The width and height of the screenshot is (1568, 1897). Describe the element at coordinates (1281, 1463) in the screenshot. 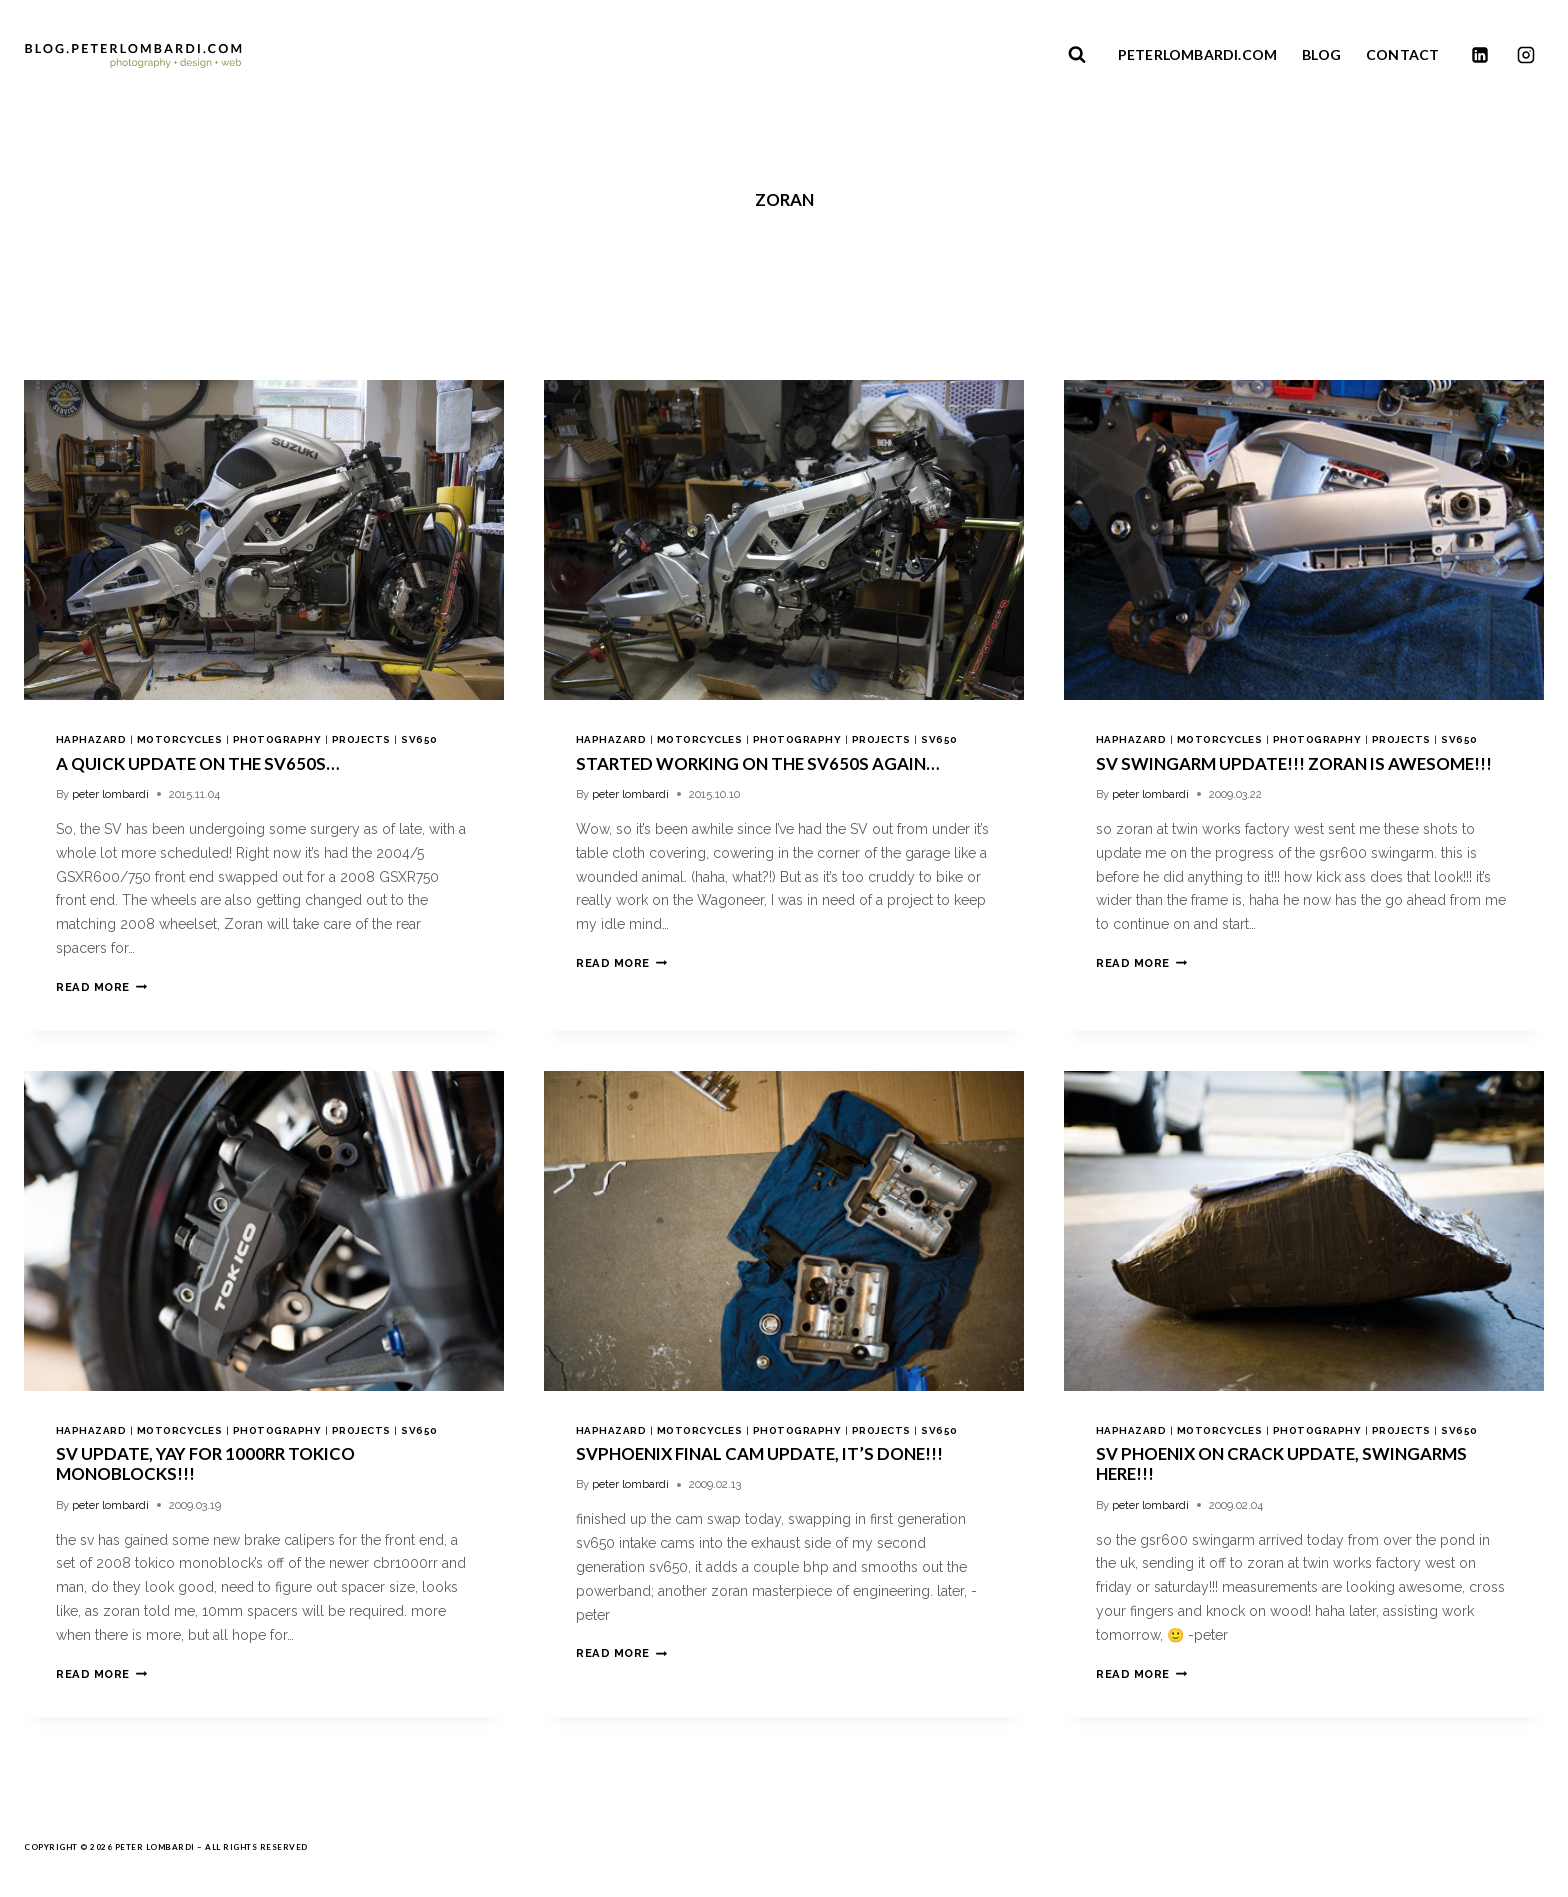

I see `sv phoenix on crack update, swingarms here!!!` at that location.